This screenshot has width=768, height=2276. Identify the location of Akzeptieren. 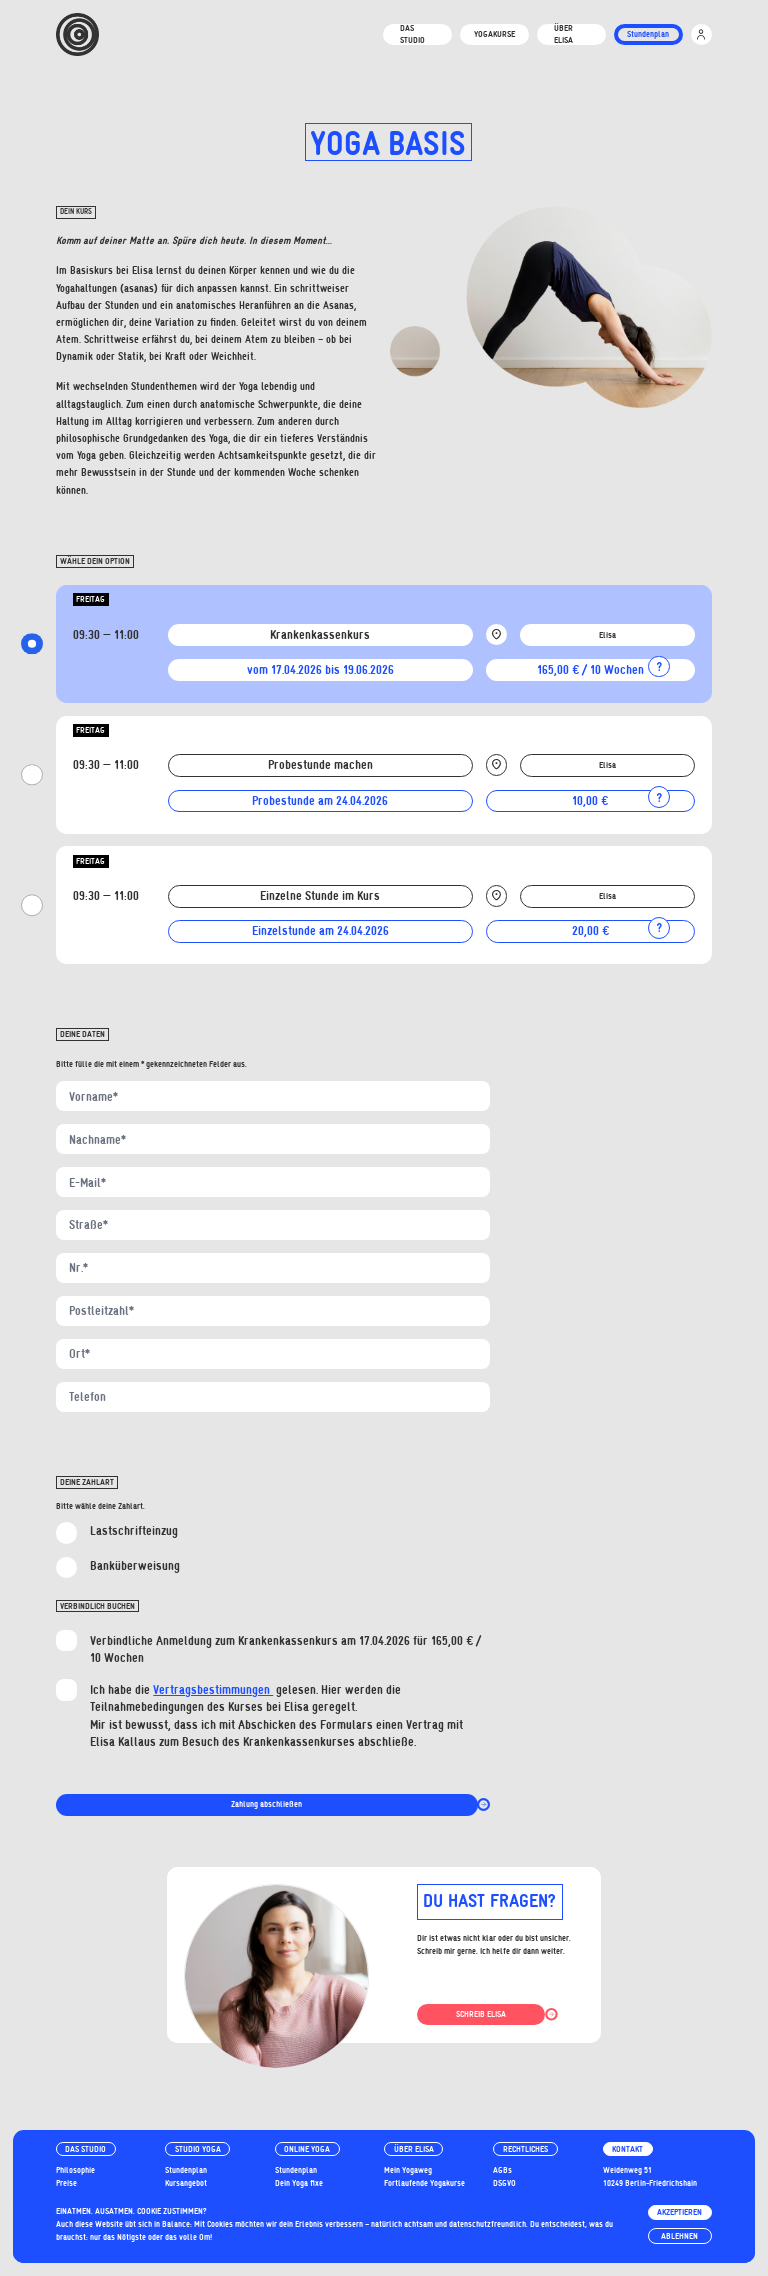
(679, 2212).